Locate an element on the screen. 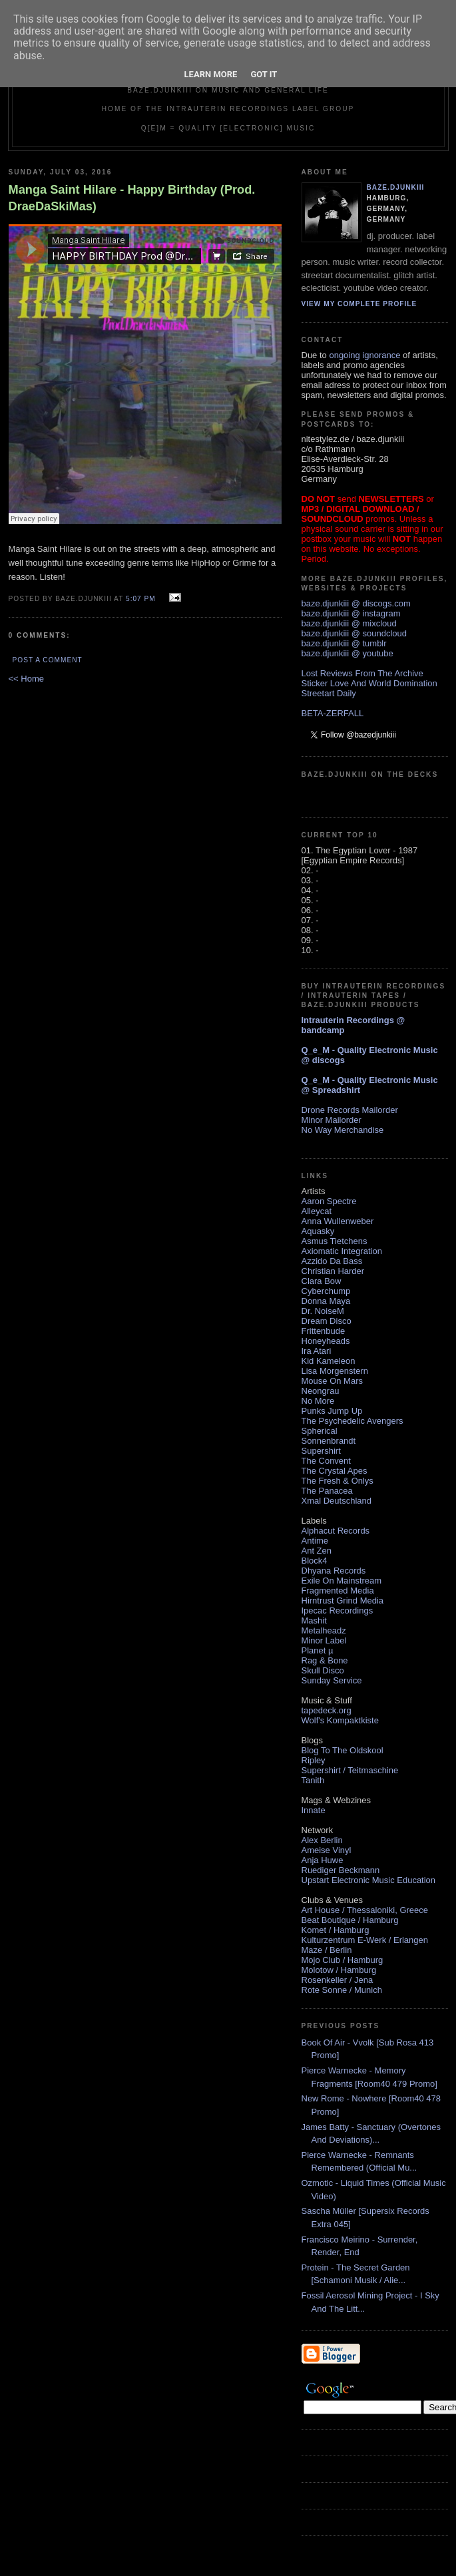  baze.djunkiii @ youtube is located at coordinates (347, 653).